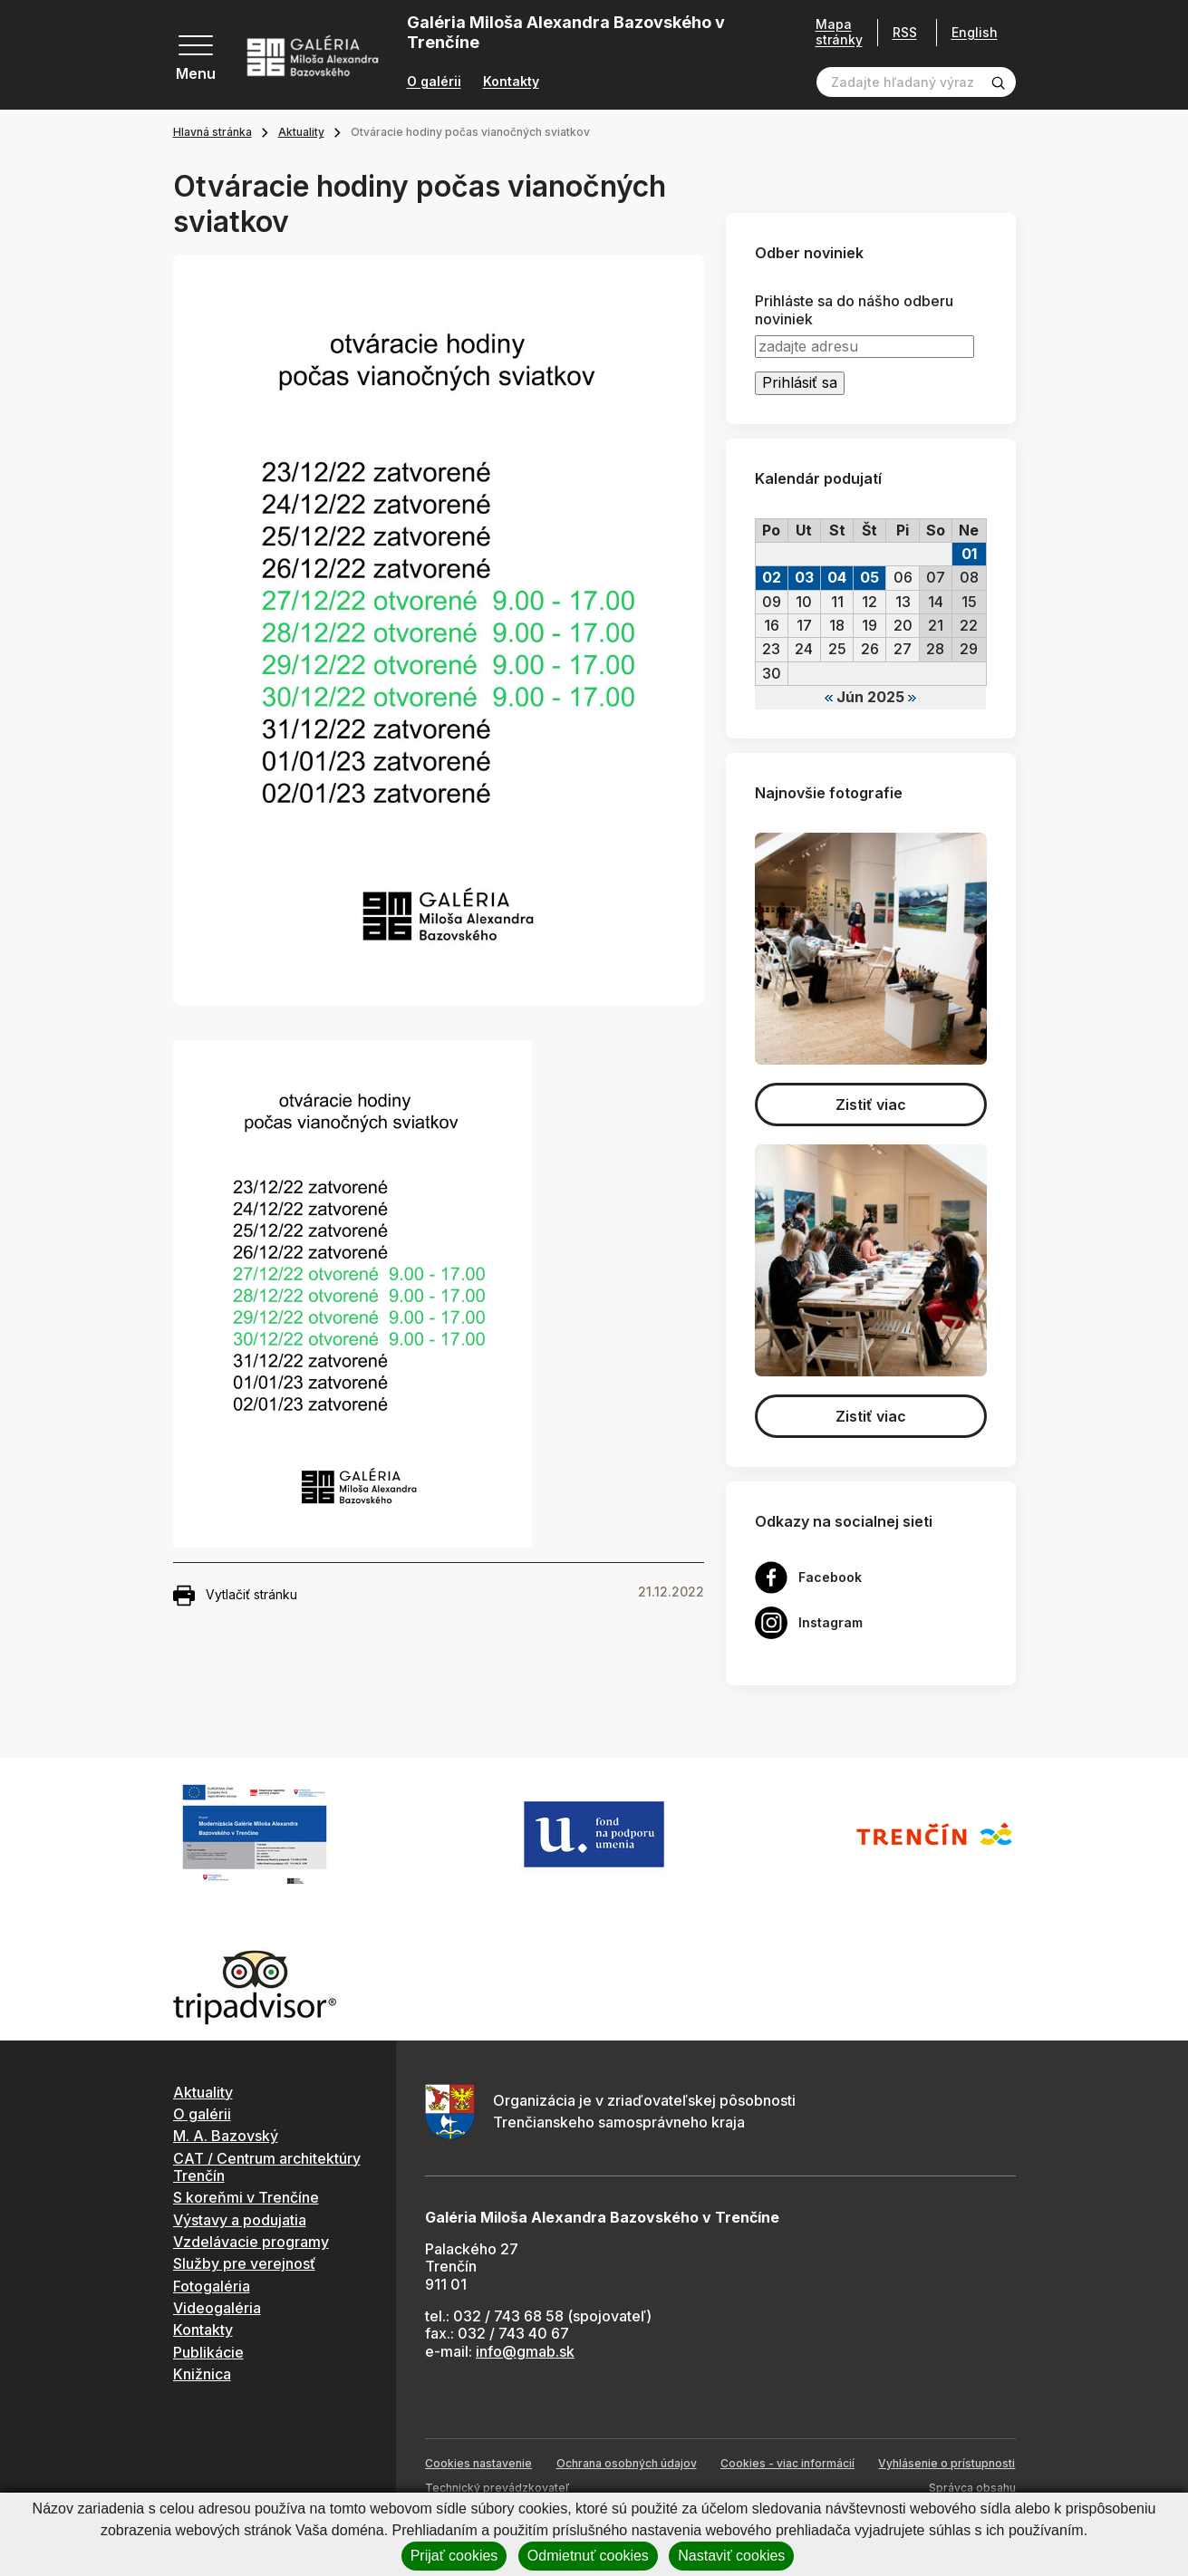  Describe the element at coordinates (434, 81) in the screenshot. I see `O galérii` at that location.